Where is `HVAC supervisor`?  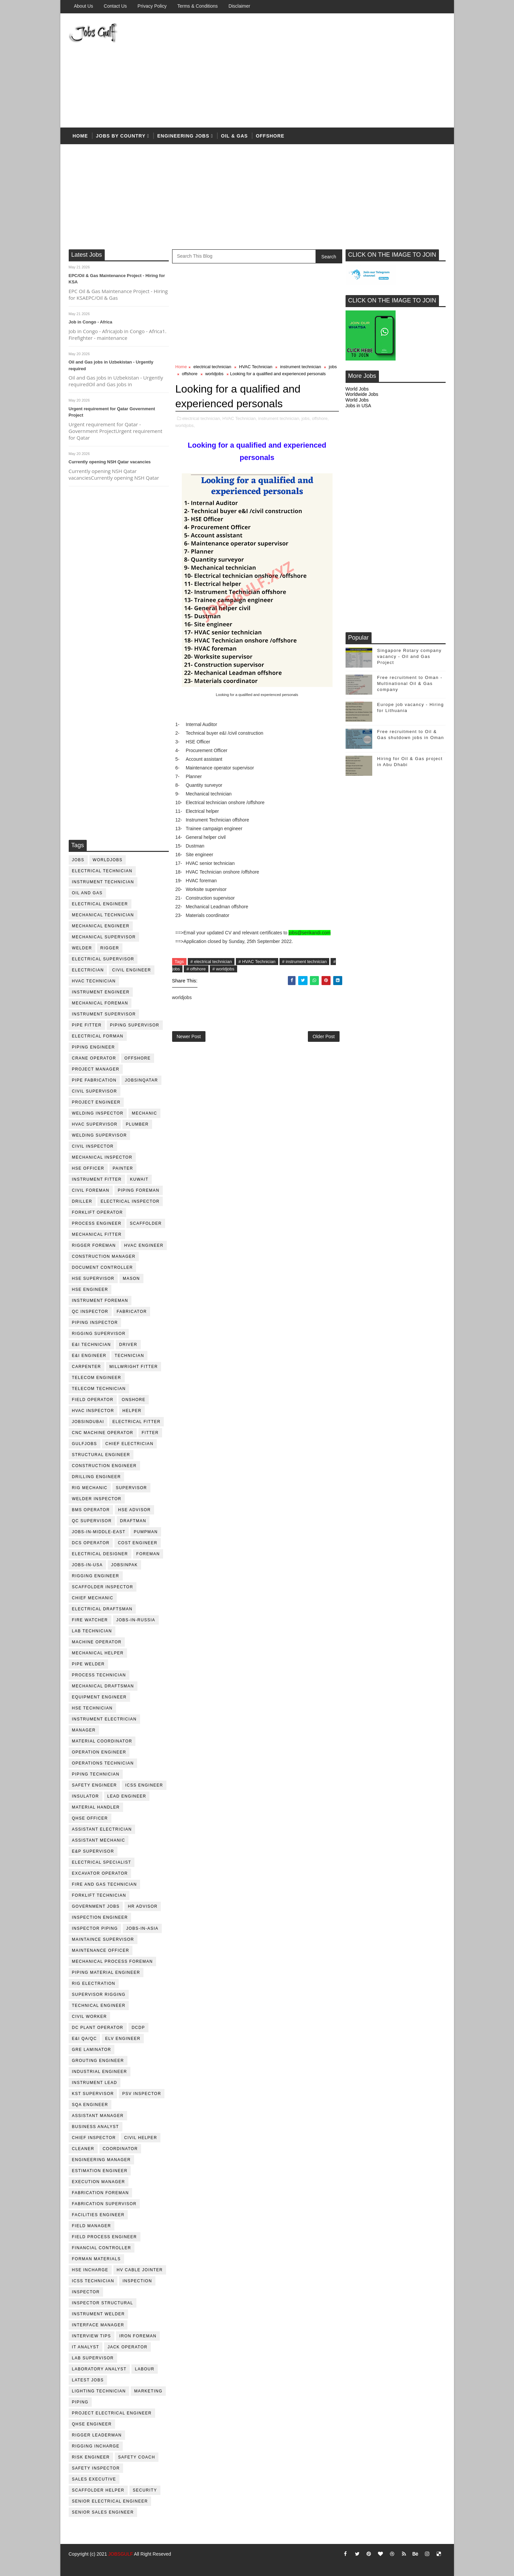
HVAC supervisor is located at coordinates (95, 1124).